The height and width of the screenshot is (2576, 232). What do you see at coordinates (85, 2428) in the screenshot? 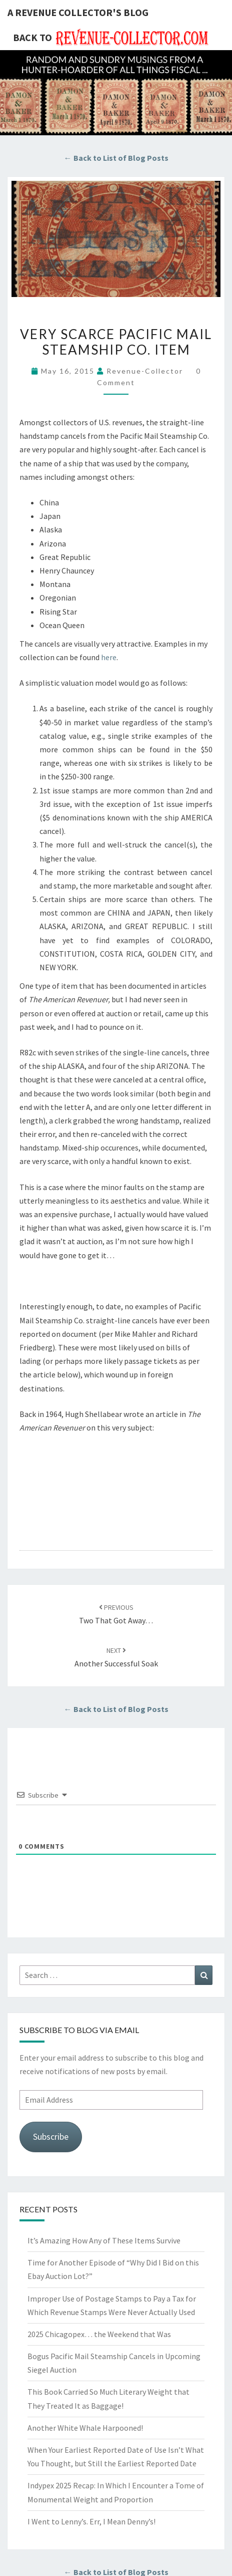
I see `Another White Whale Harpooned!` at bounding box center [85, 2428].